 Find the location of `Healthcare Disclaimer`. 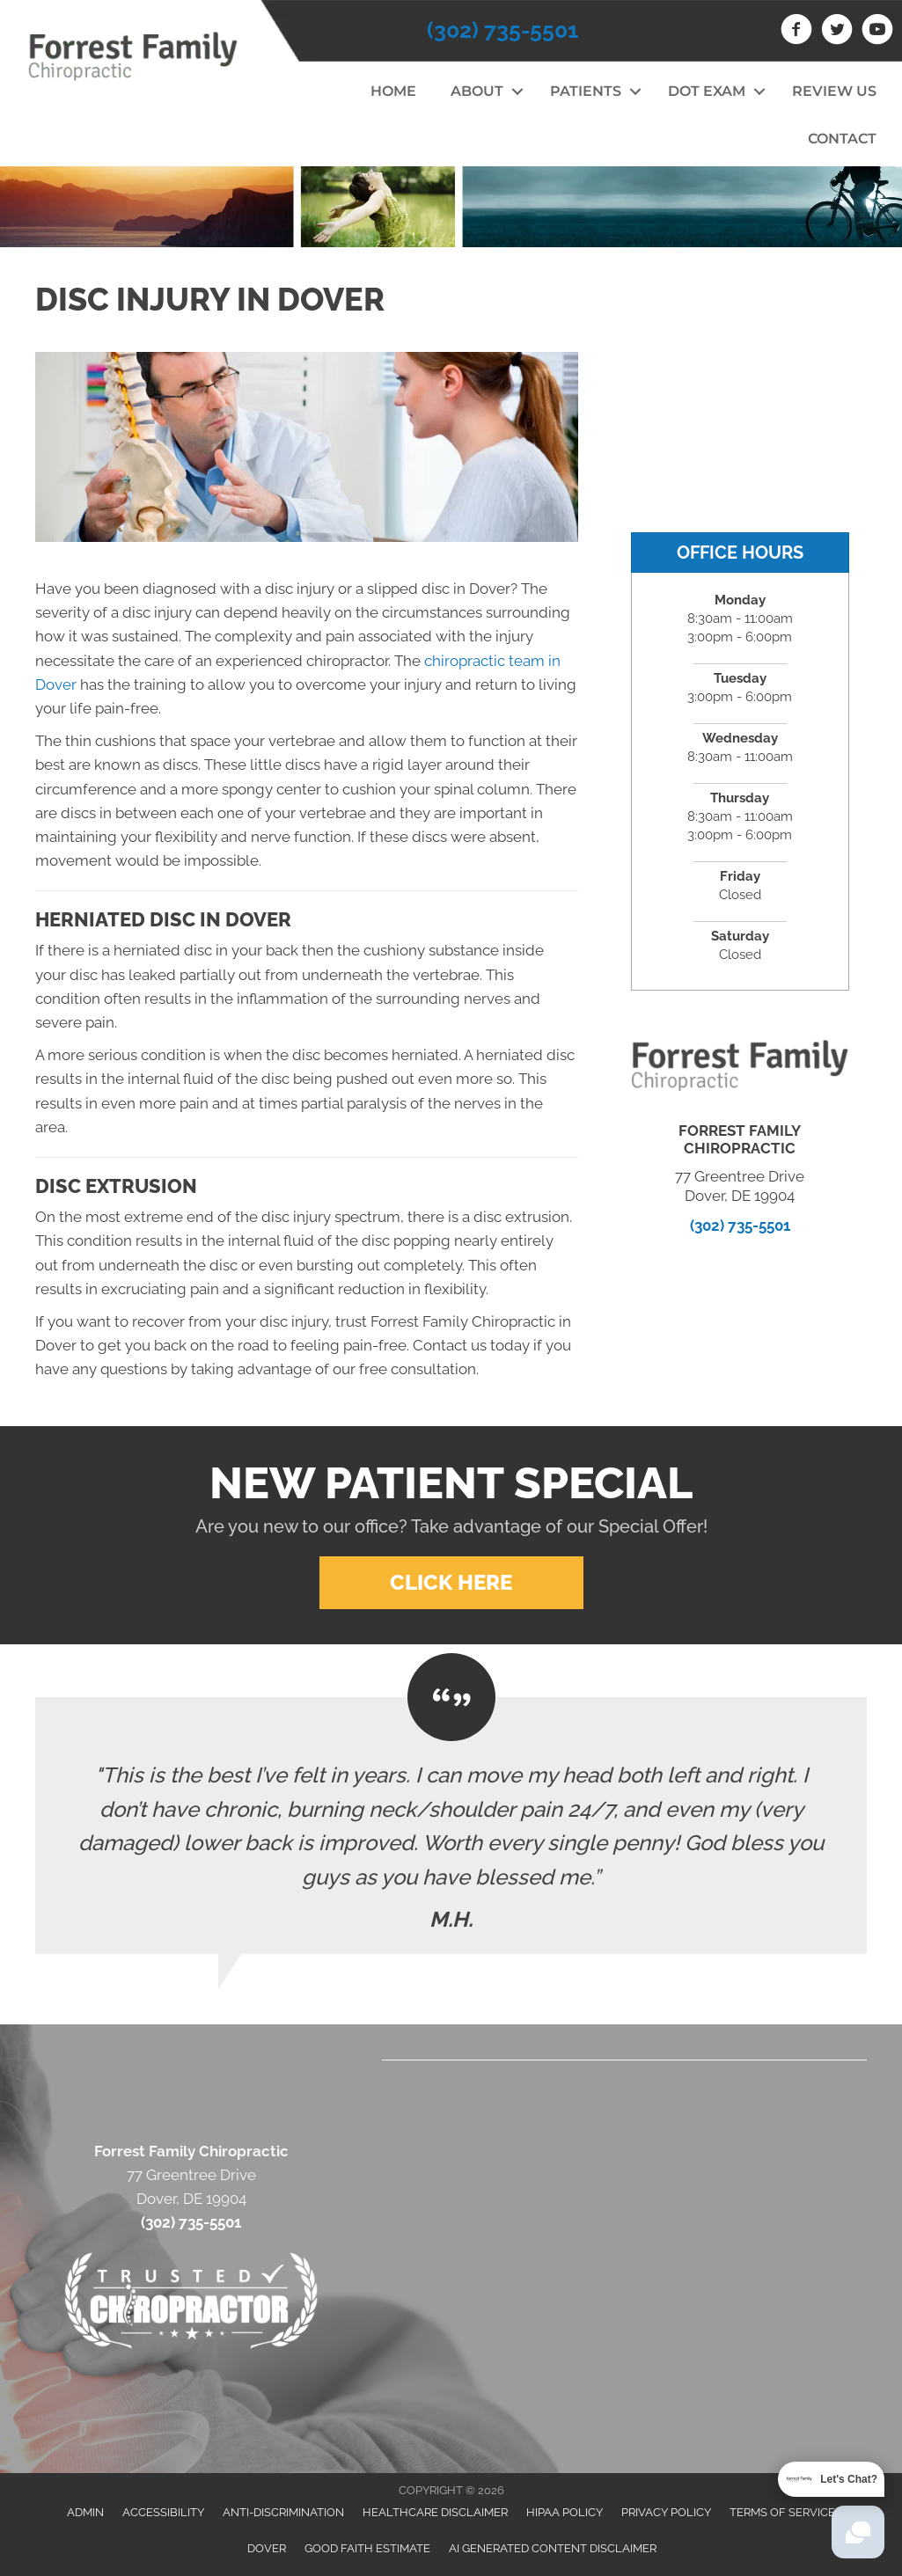

Healthcare Disclaimer is located at coordinates (435, 2512).